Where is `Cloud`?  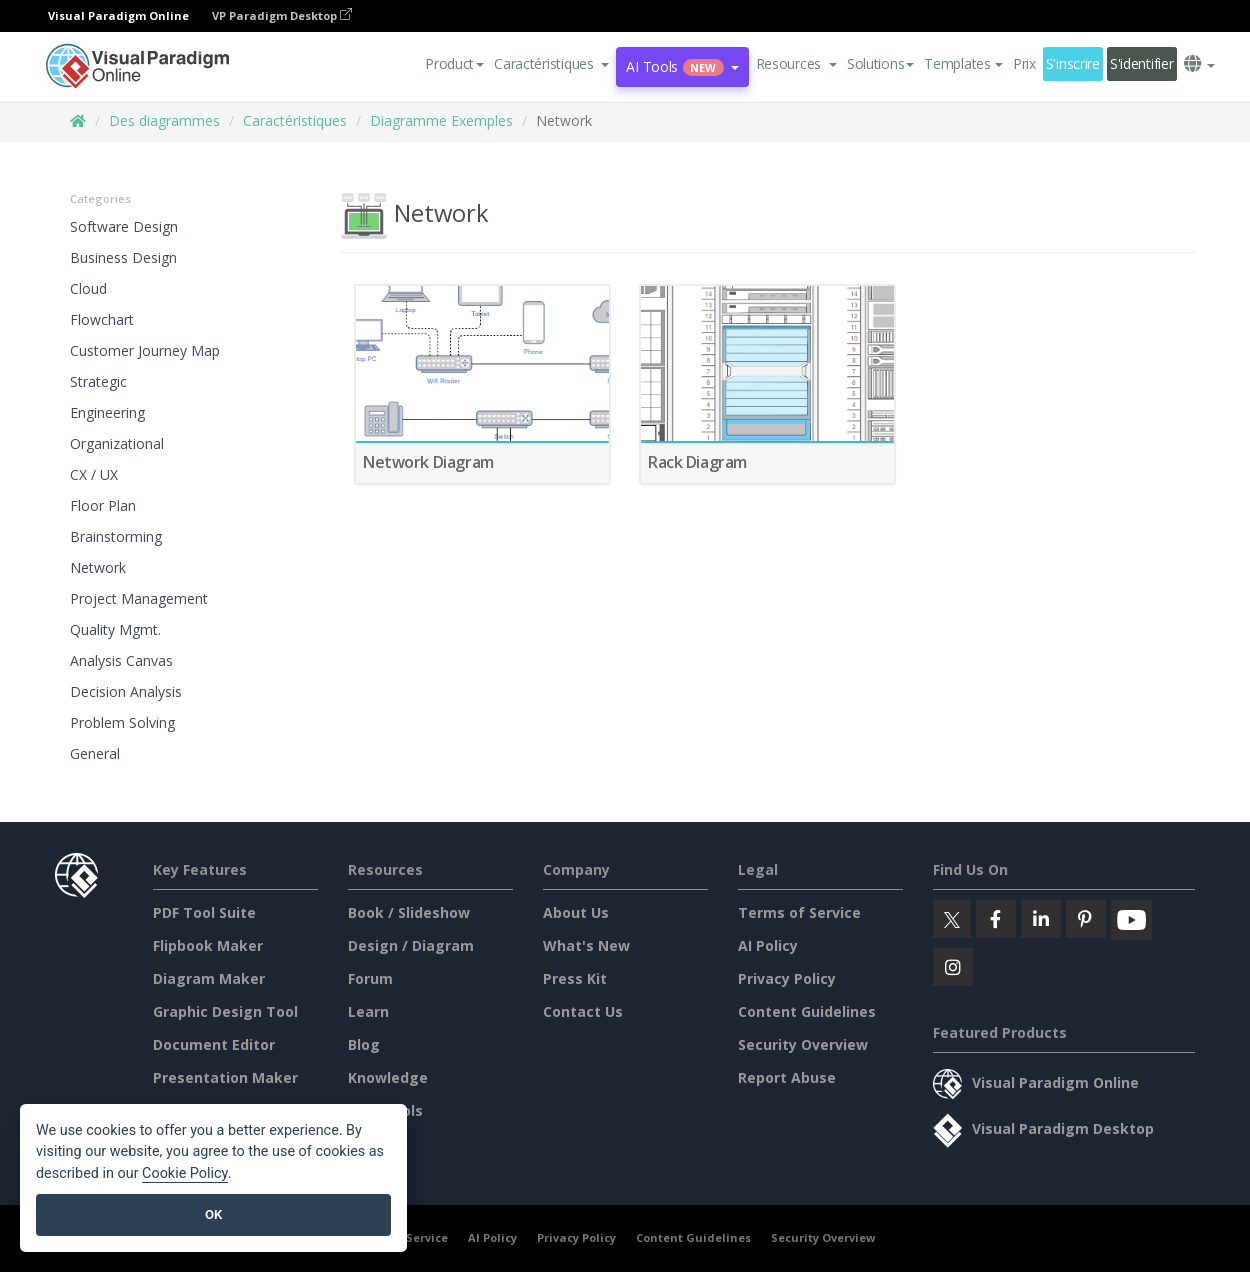
Cloud is located at coordinates (88, 288).